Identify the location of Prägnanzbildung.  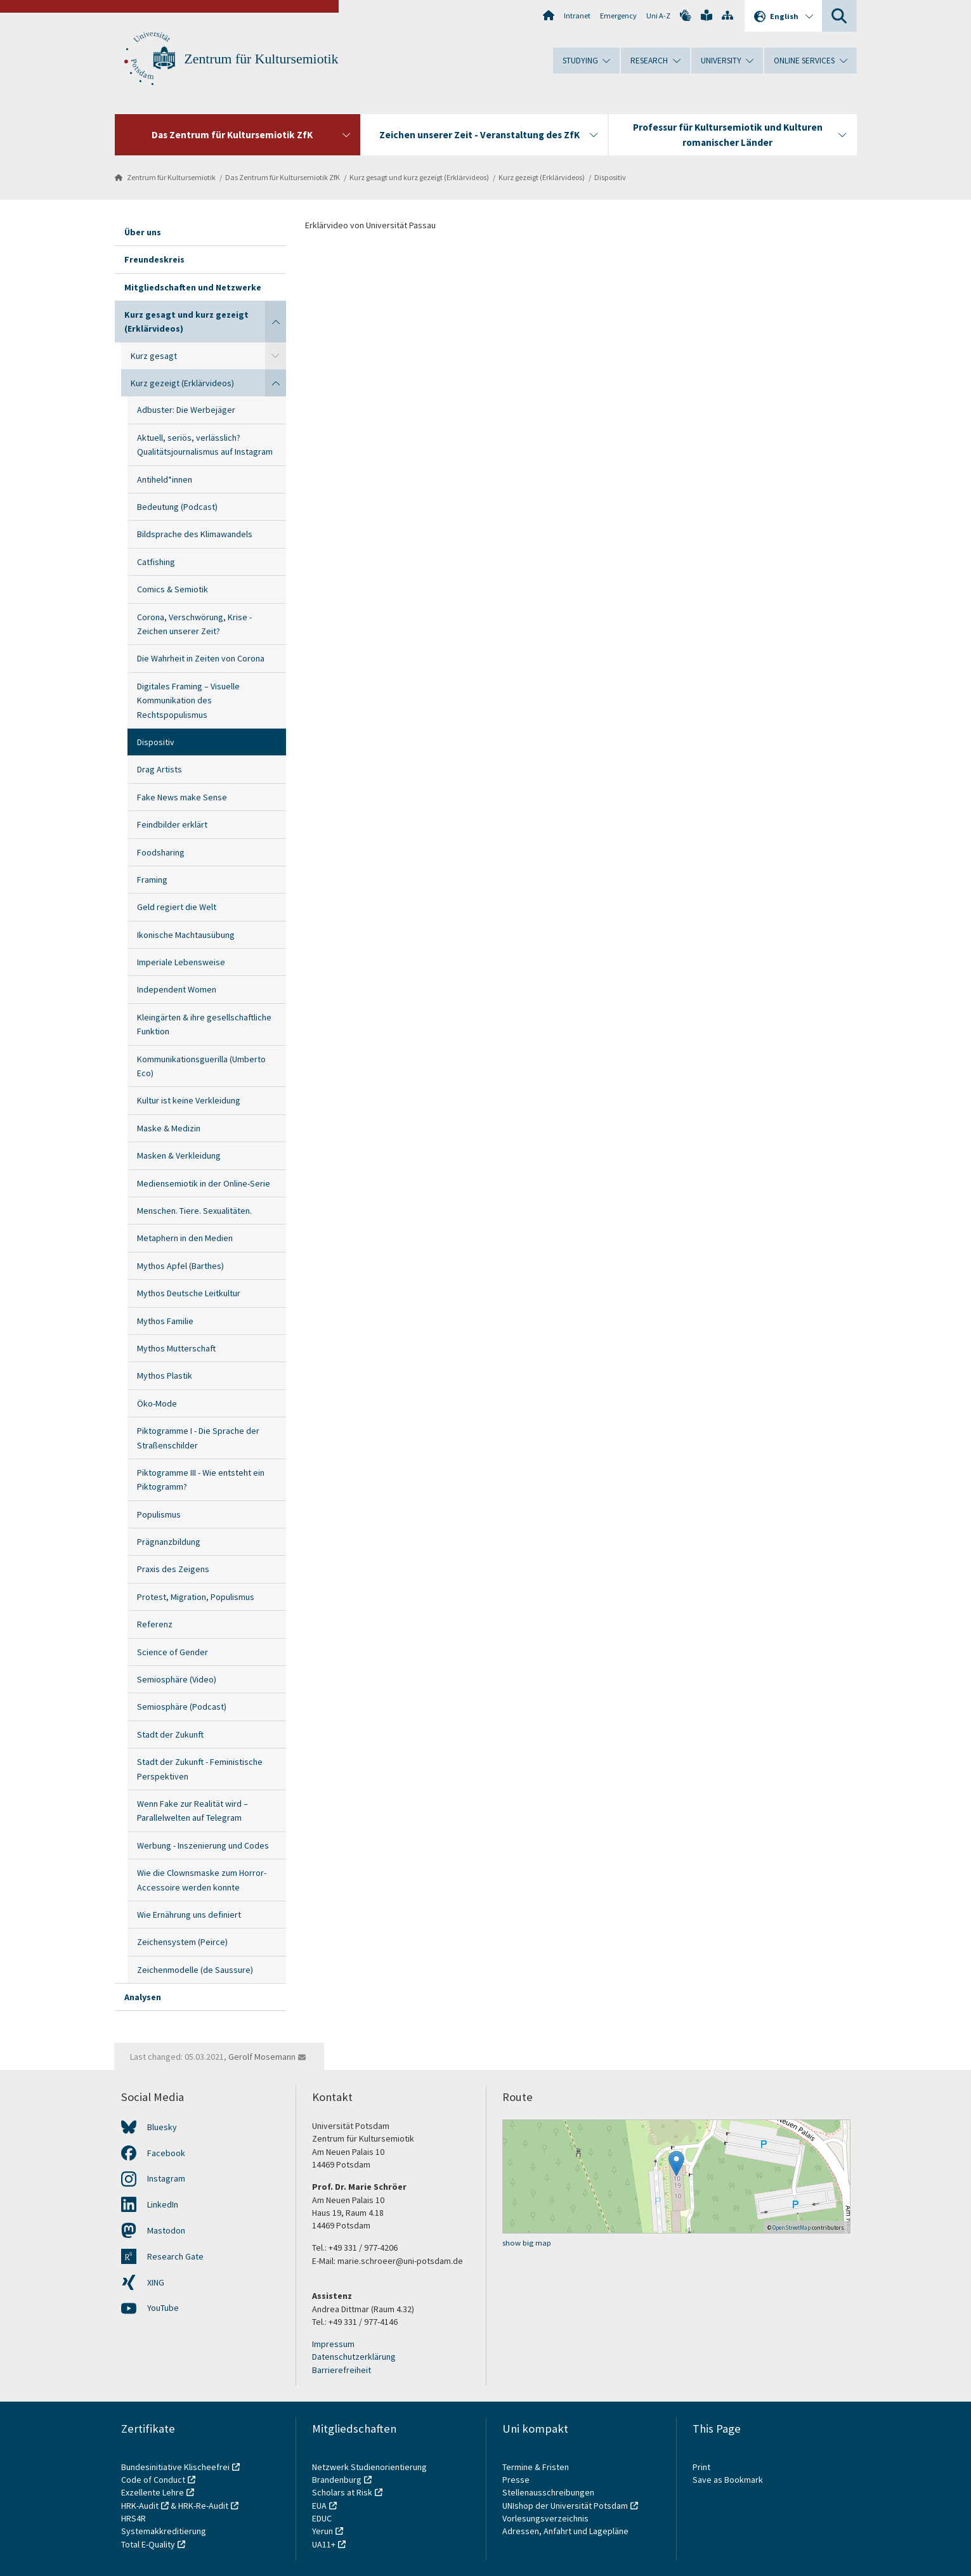
(168, 1541).